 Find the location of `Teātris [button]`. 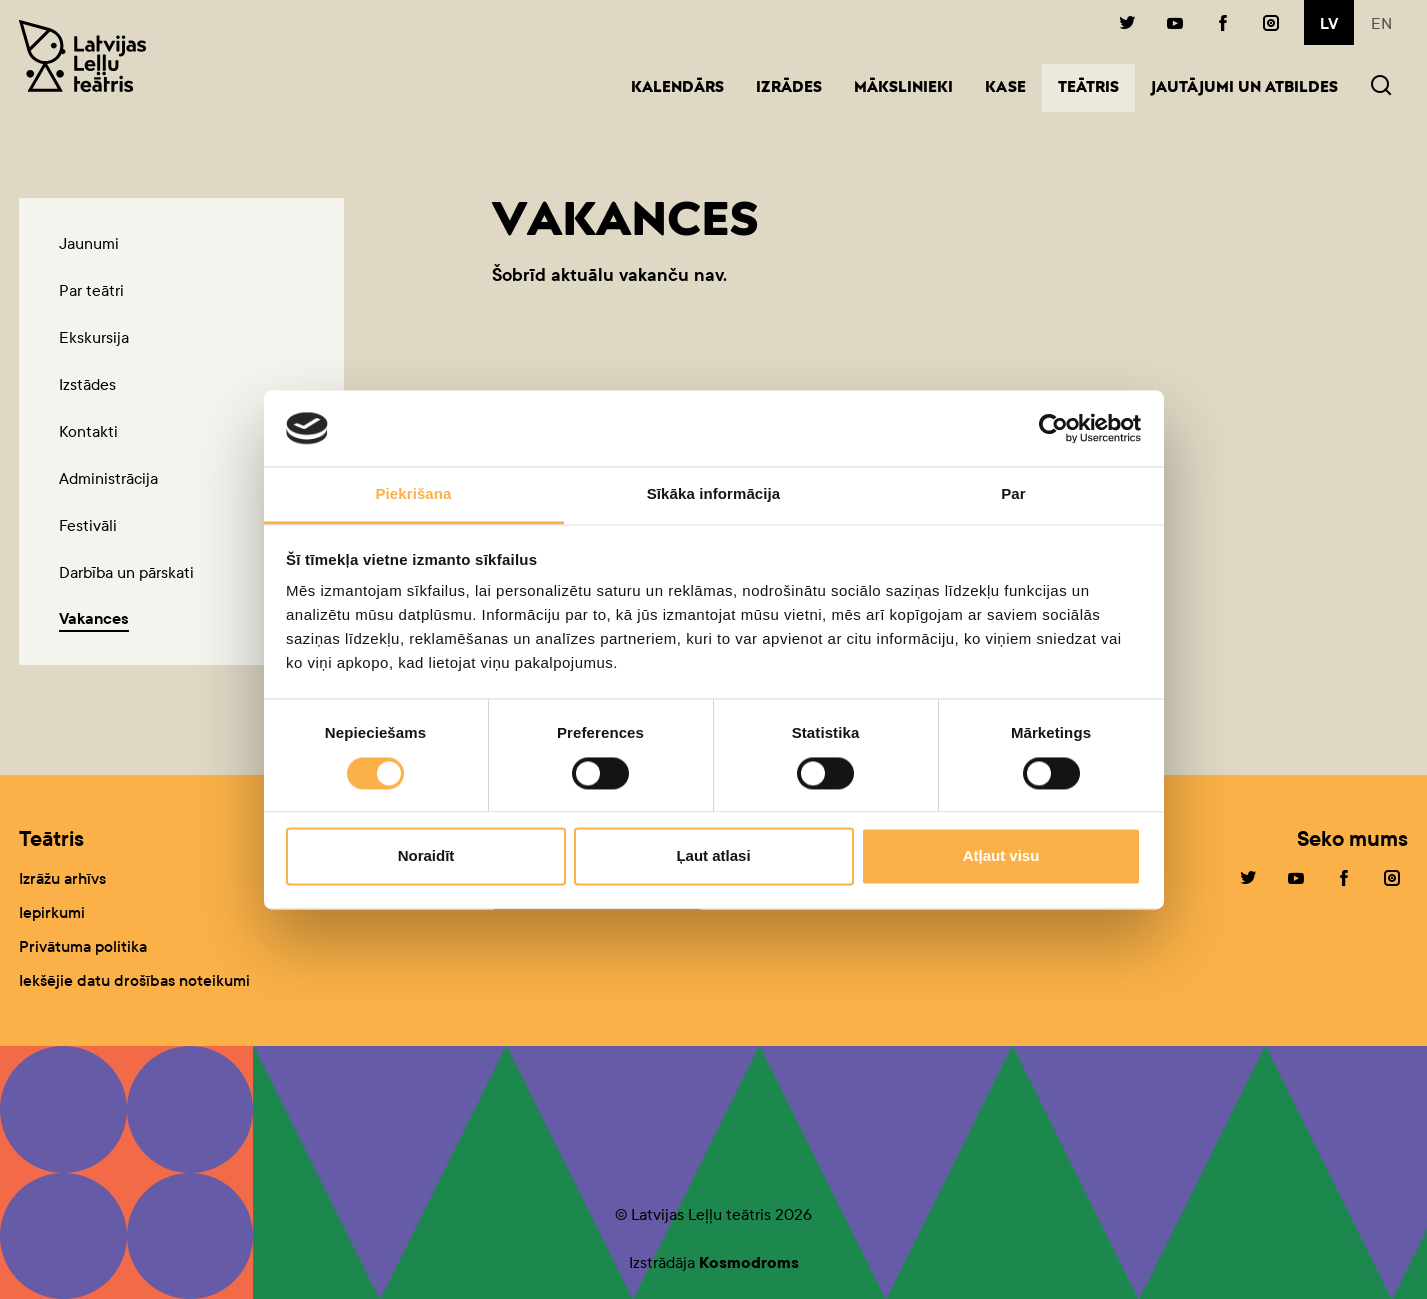

Teātris [button] is located at coordinates (1096, 86).